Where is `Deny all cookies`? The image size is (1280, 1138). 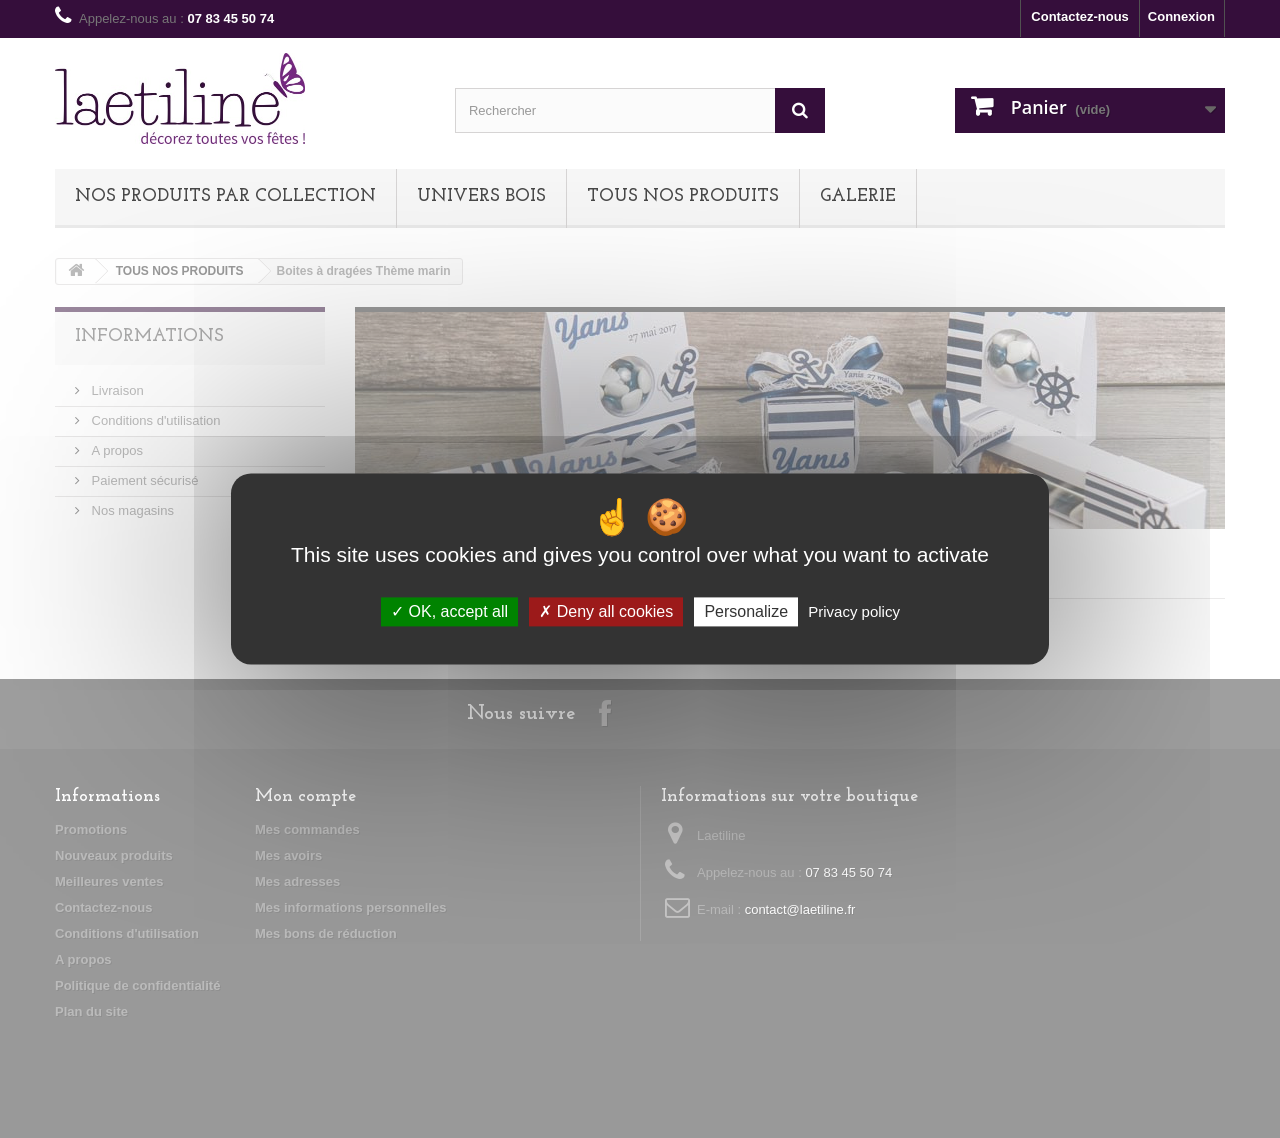
Deny all cookies is located at coordinates (606, 611).